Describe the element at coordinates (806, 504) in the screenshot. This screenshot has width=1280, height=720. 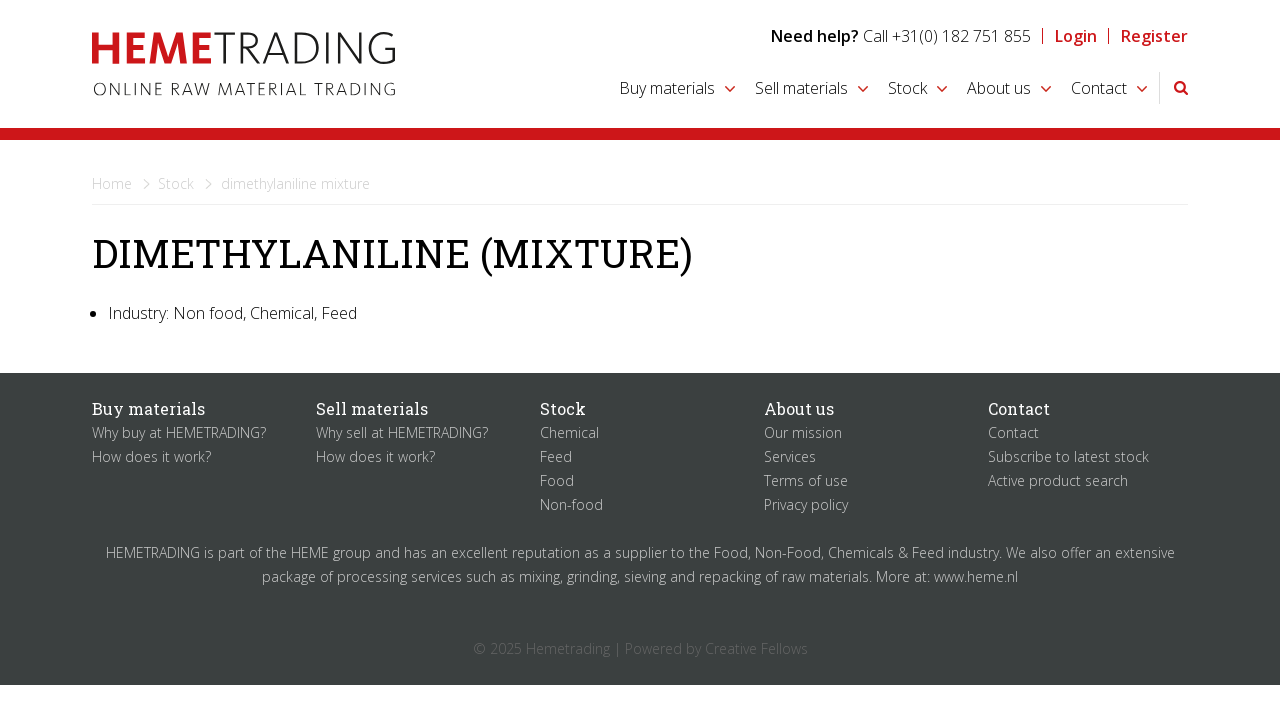
I see `Privacy policy` at that location.